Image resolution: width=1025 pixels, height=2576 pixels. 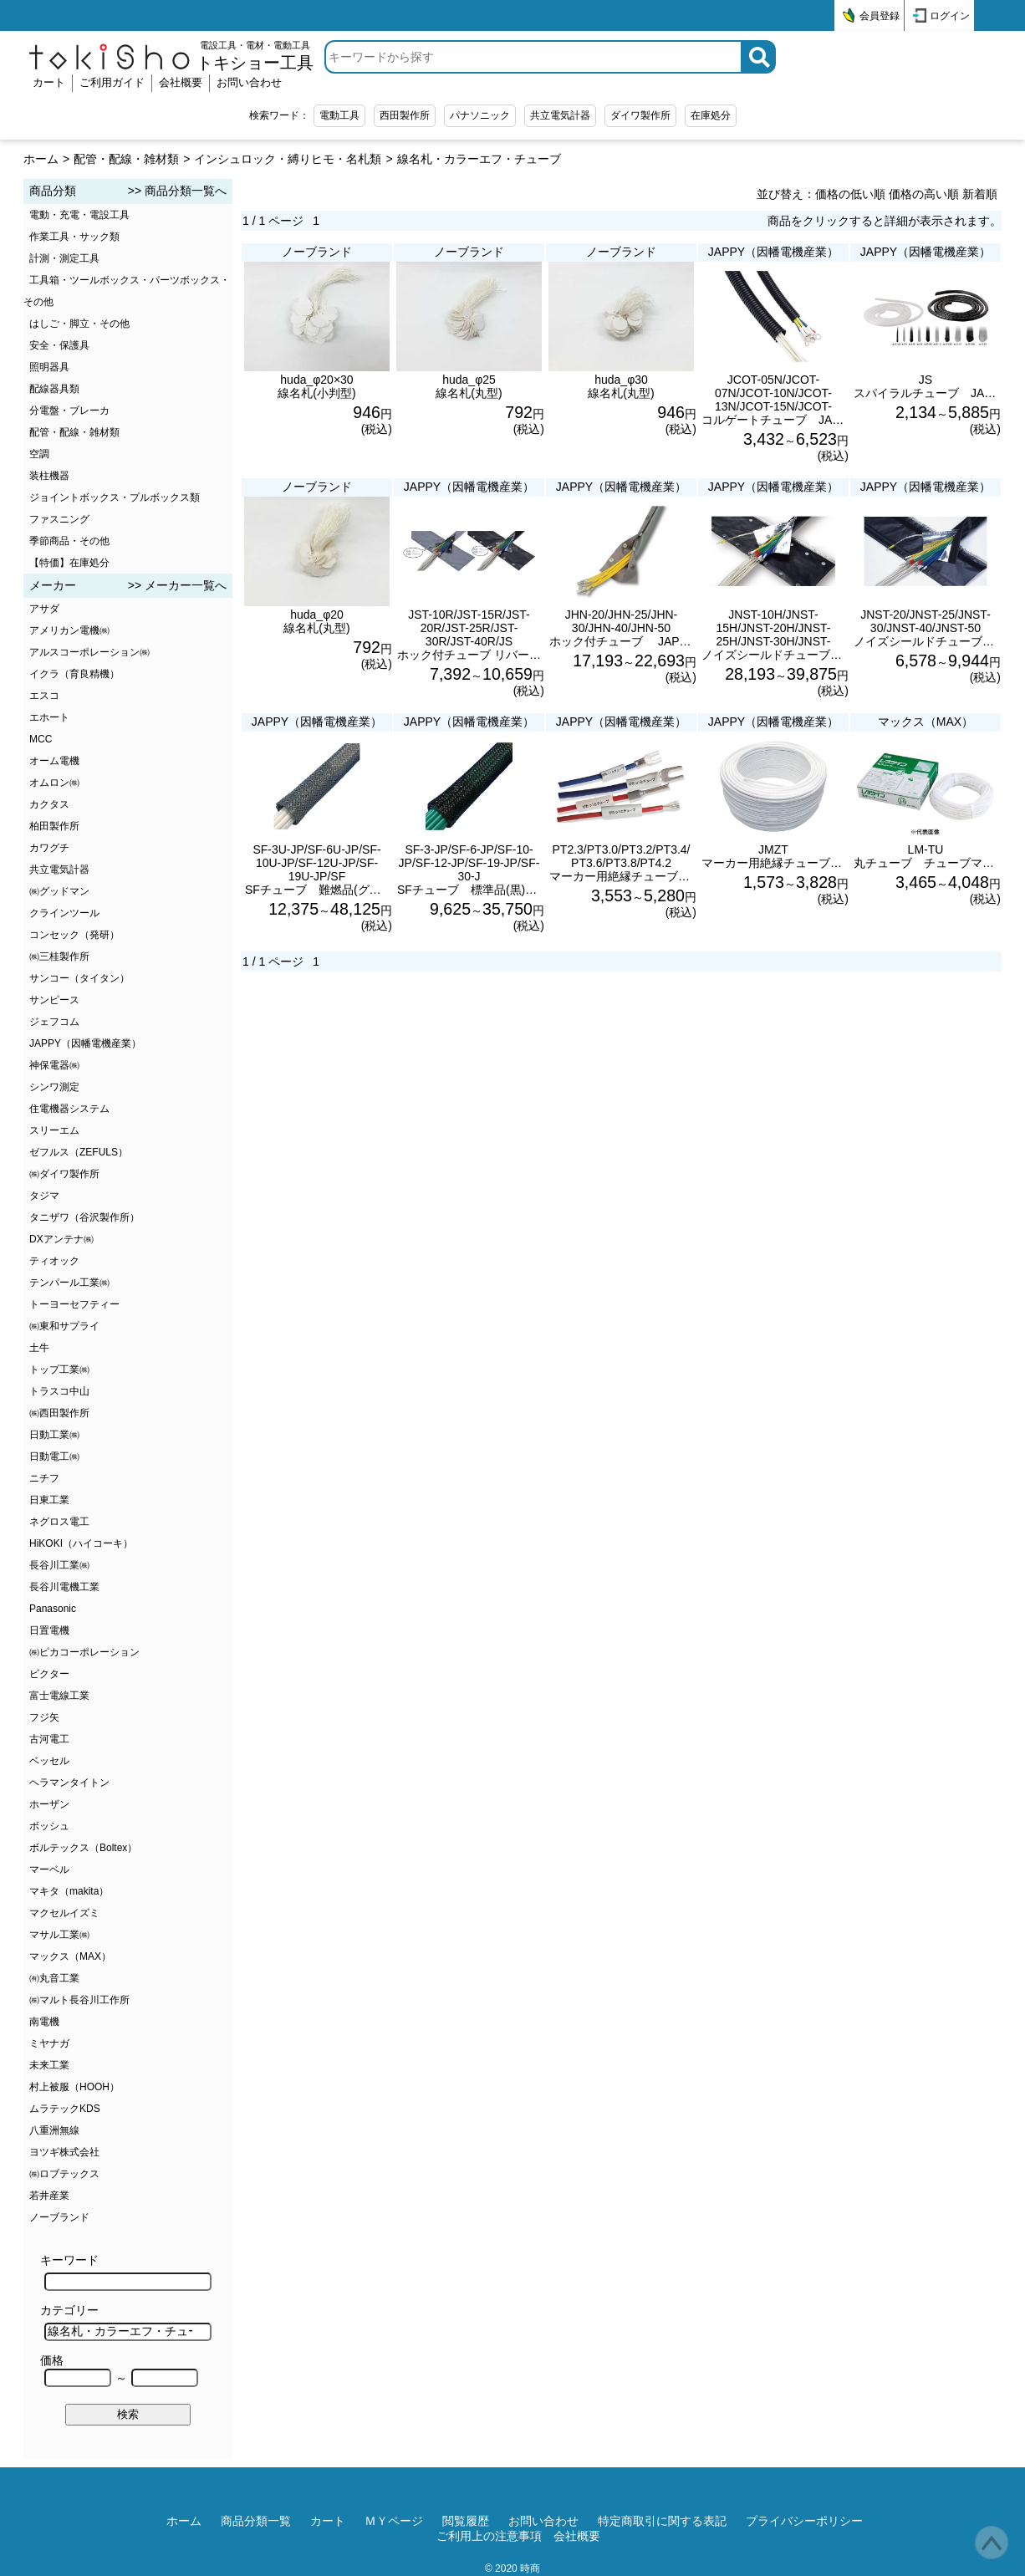 I want to click on 工具箱・ツールボックス・パーツボックス・その他, so click(x=126, y=291).